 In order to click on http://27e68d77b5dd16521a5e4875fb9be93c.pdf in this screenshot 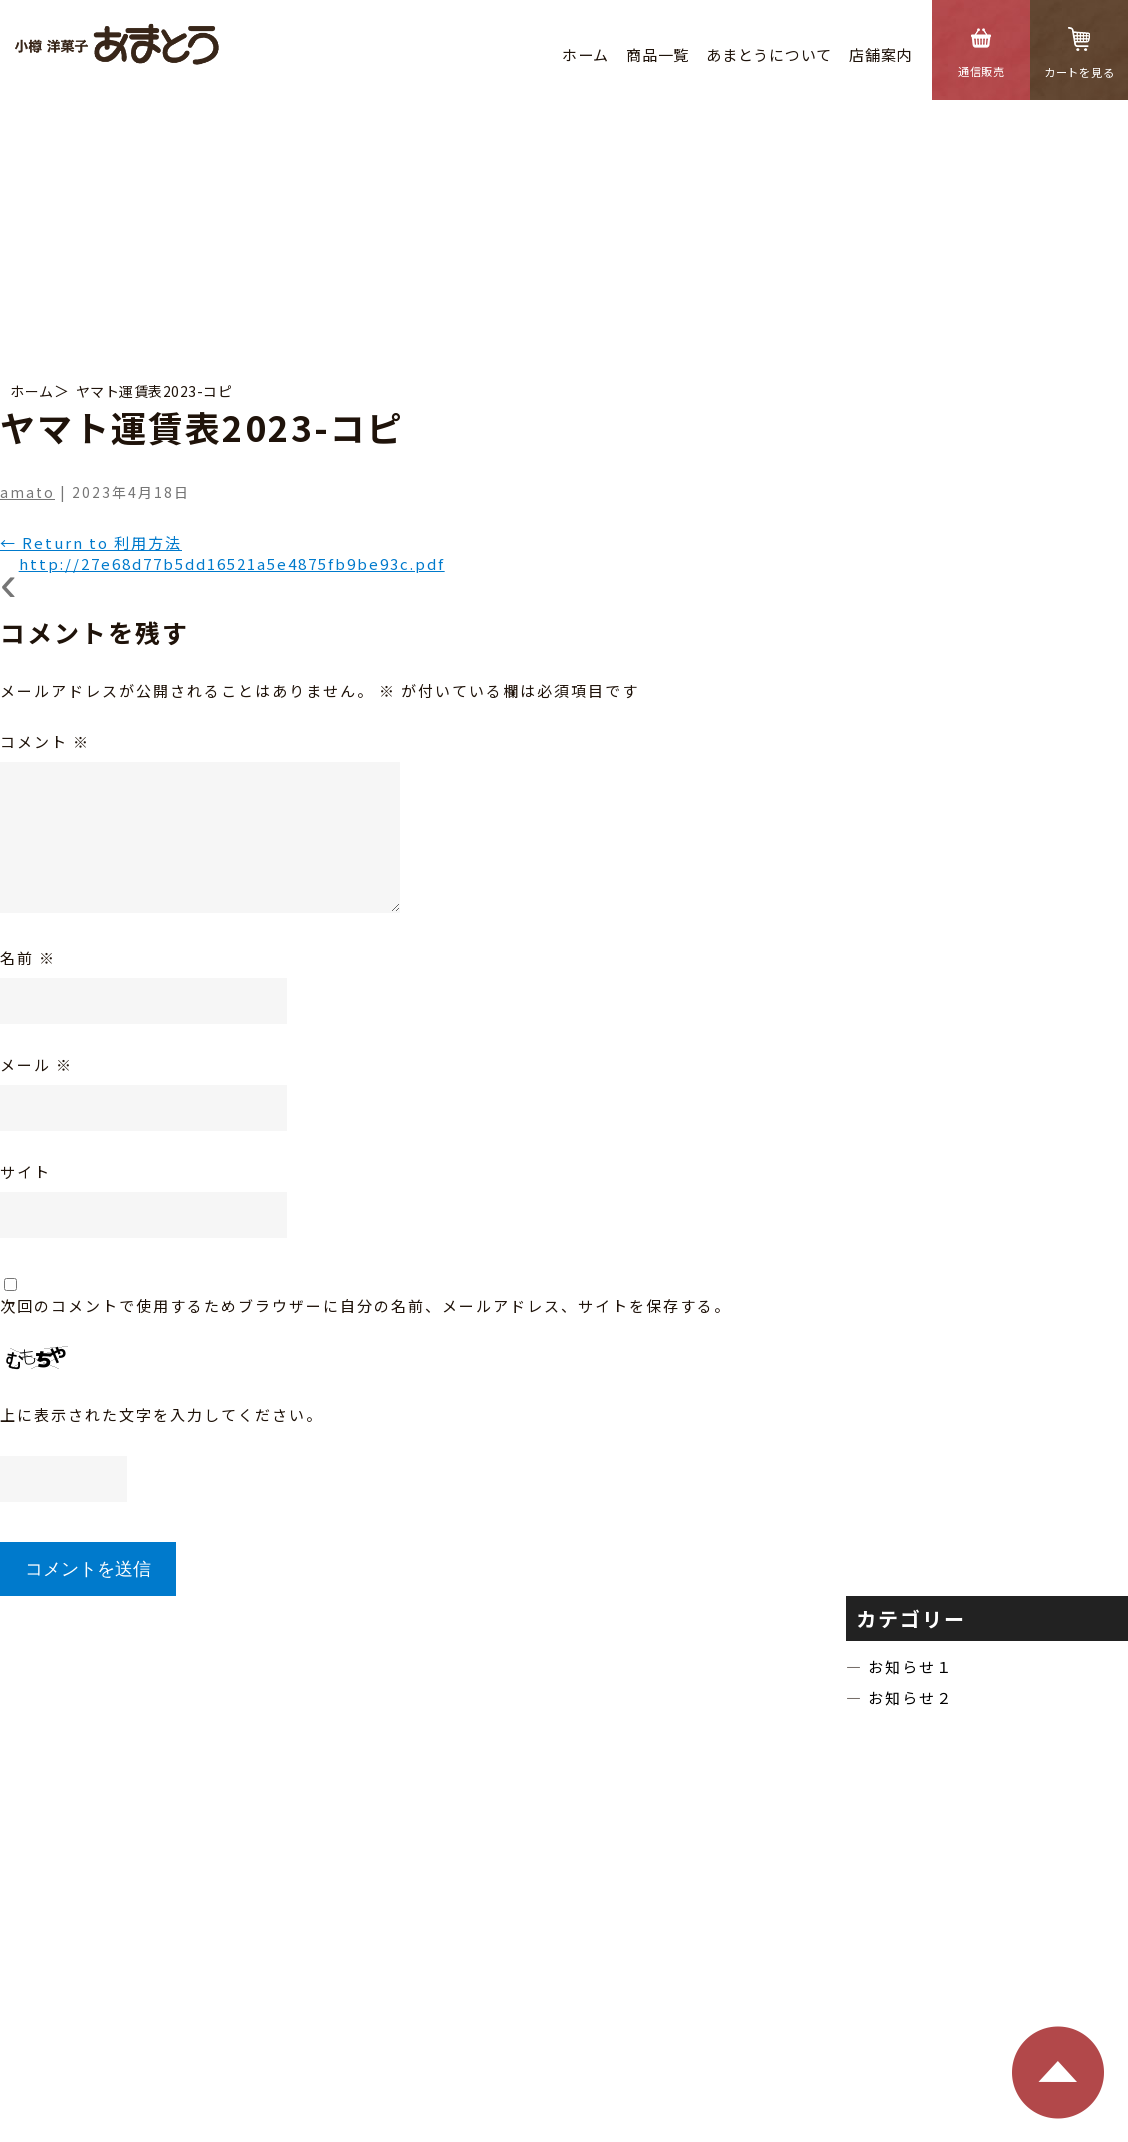, I will do `click(232, 563)`.